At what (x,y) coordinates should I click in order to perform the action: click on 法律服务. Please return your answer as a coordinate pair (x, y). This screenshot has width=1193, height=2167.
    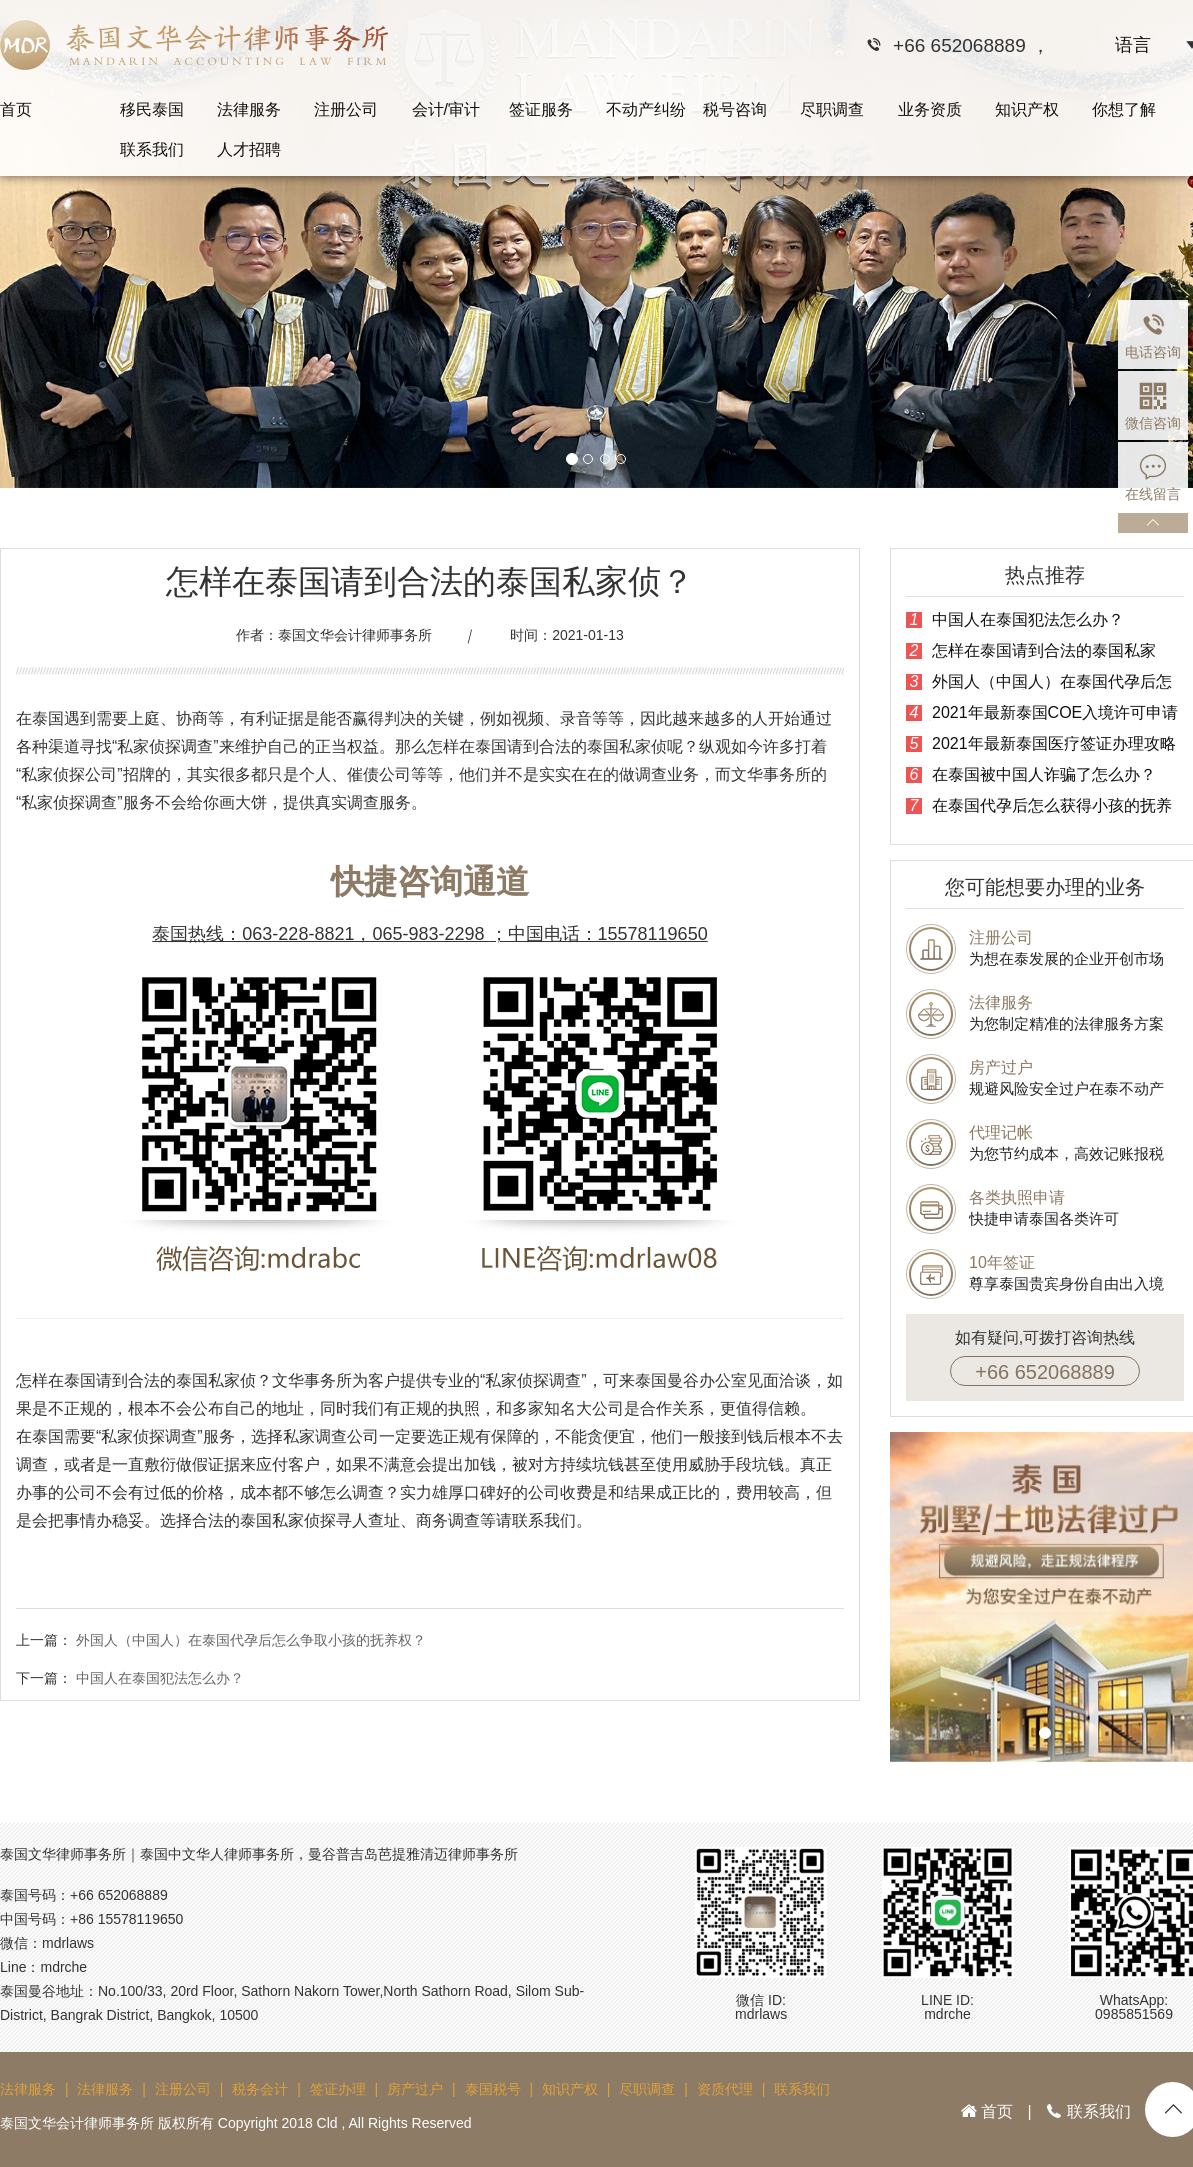
    Looking at the image, I should click on (249, 109).